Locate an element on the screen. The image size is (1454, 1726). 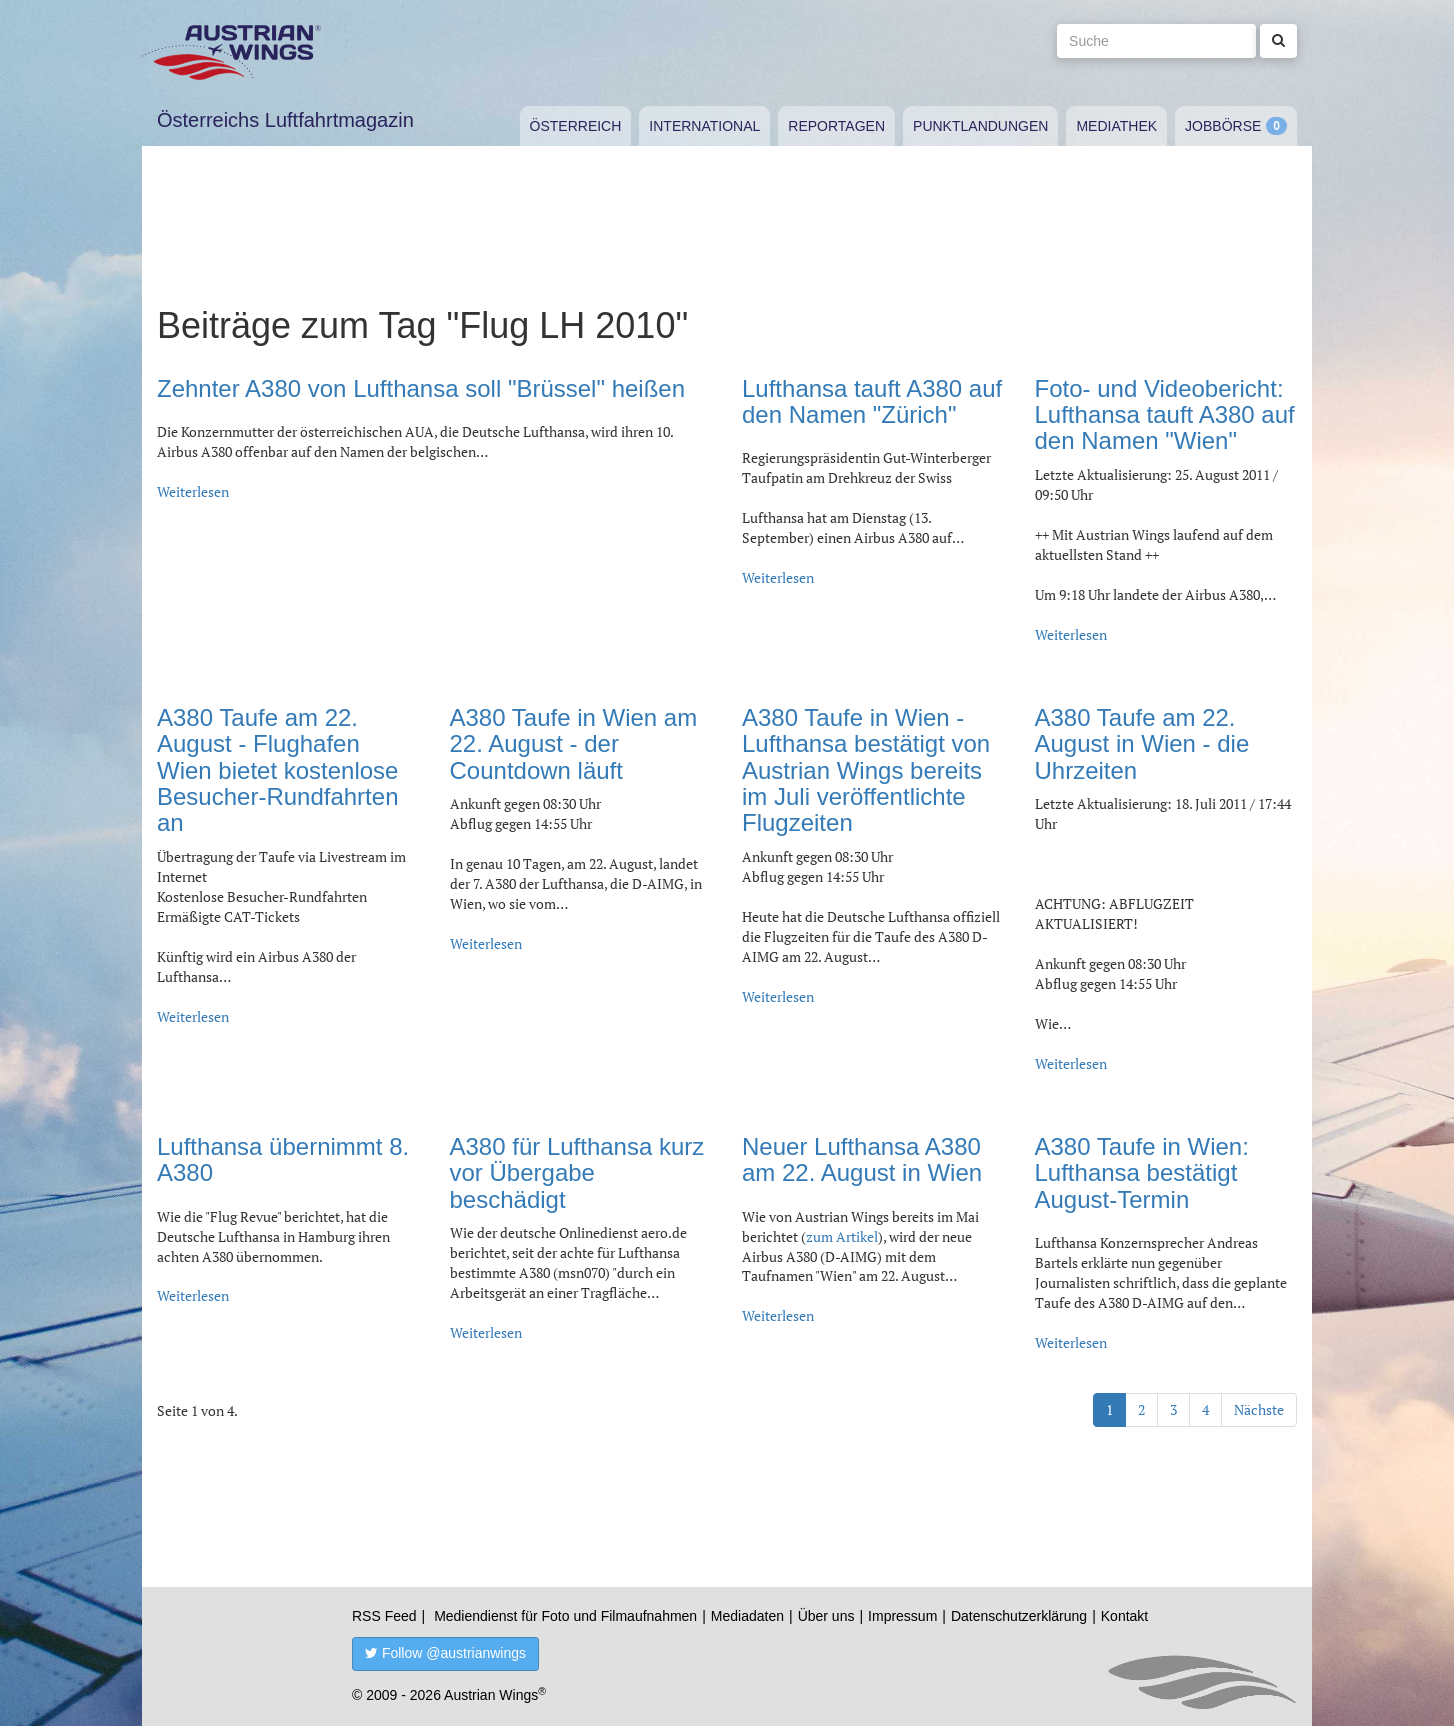
Nächste is located at coordinates (1259, 1409).